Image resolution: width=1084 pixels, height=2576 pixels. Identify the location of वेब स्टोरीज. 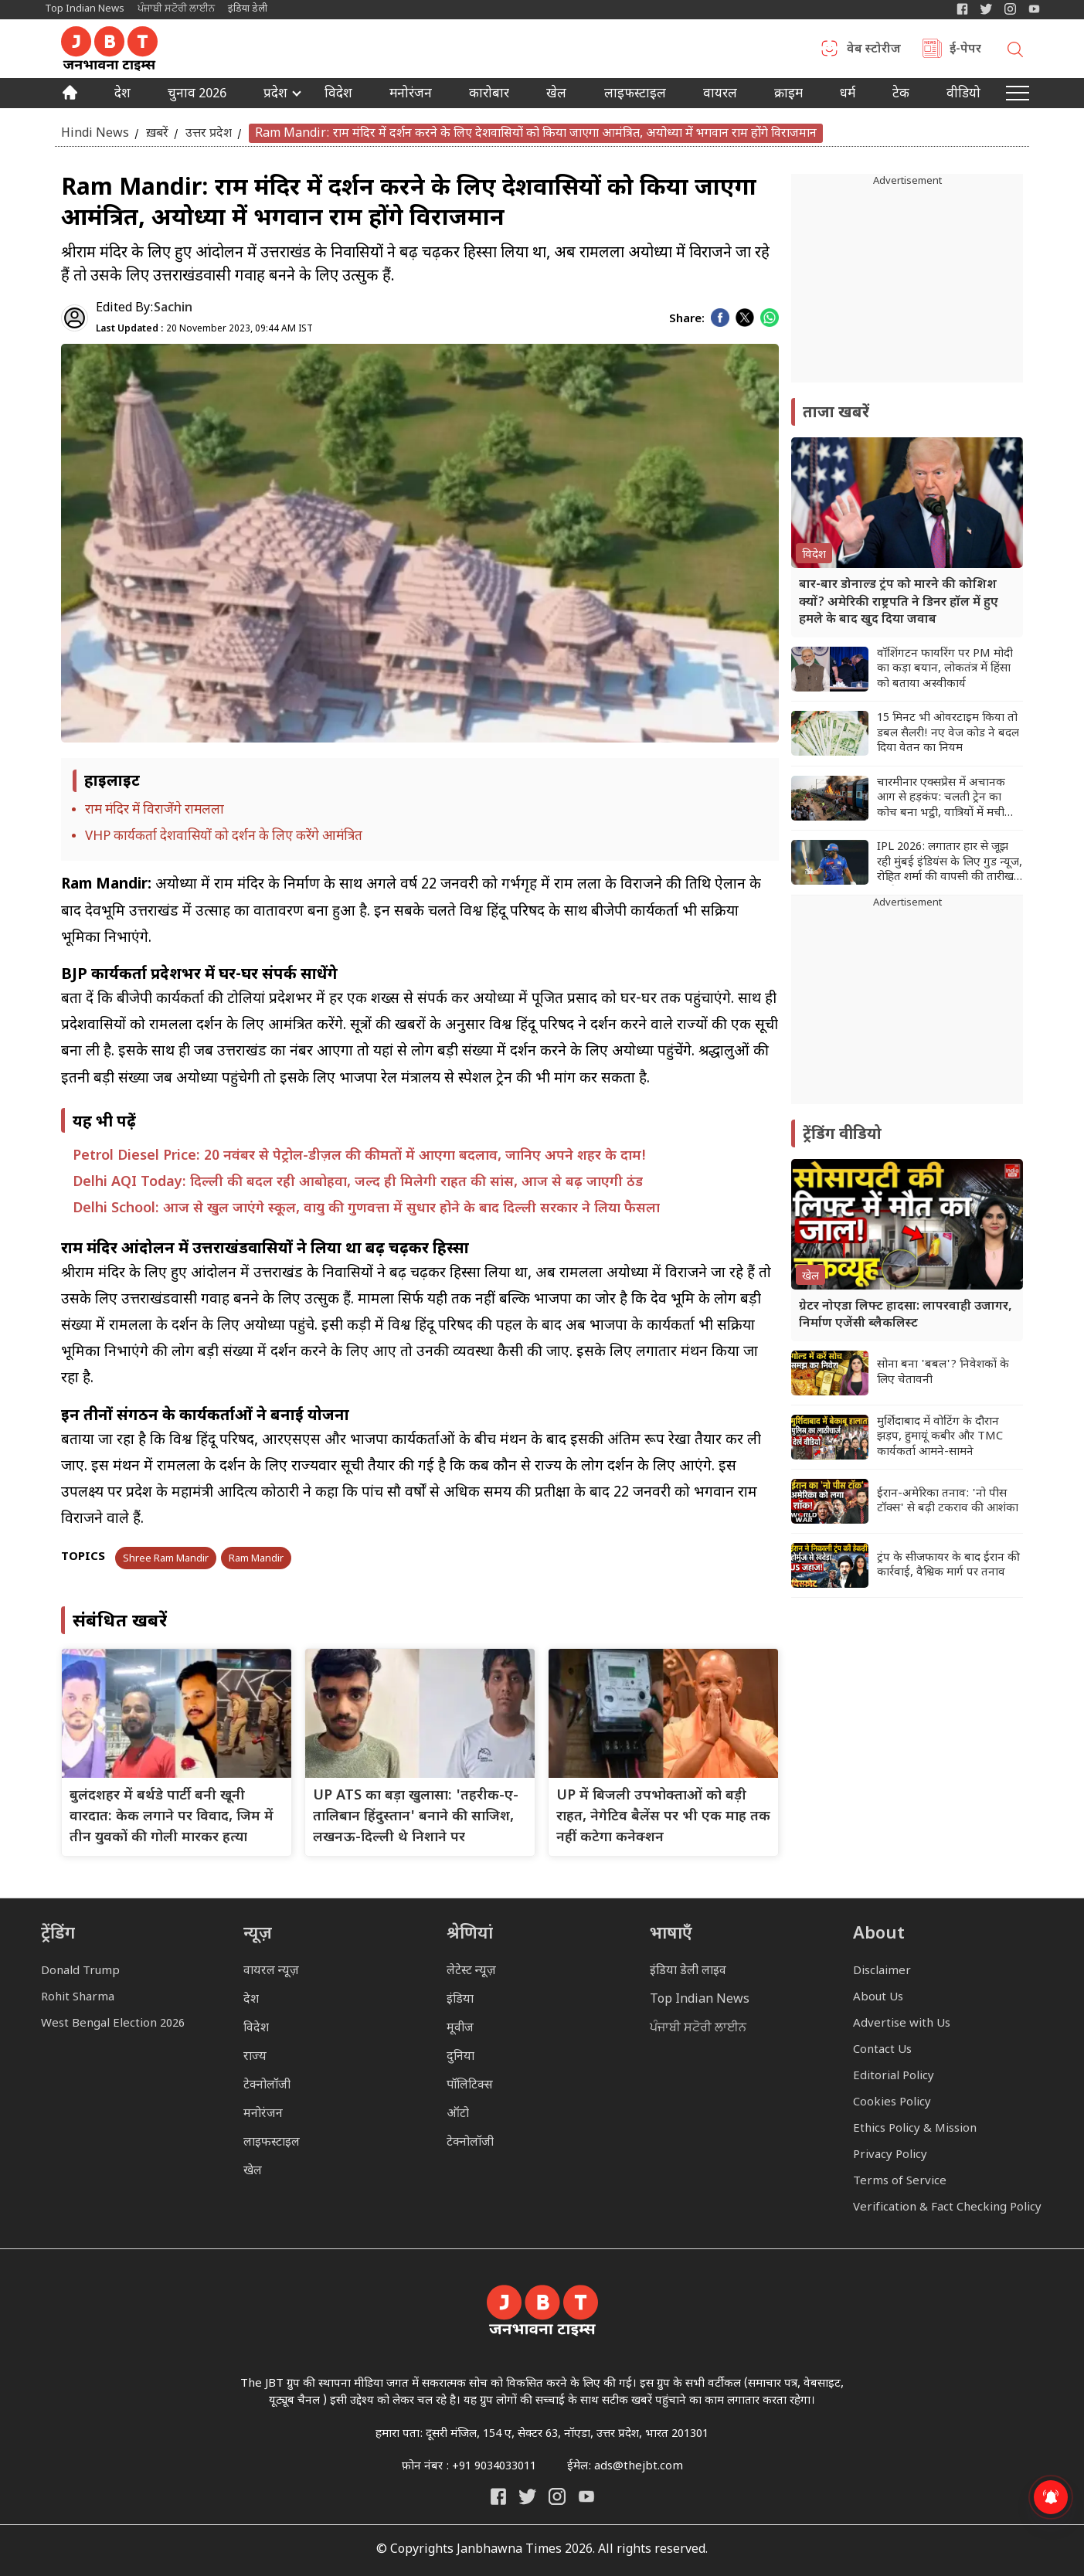
(874, 50).